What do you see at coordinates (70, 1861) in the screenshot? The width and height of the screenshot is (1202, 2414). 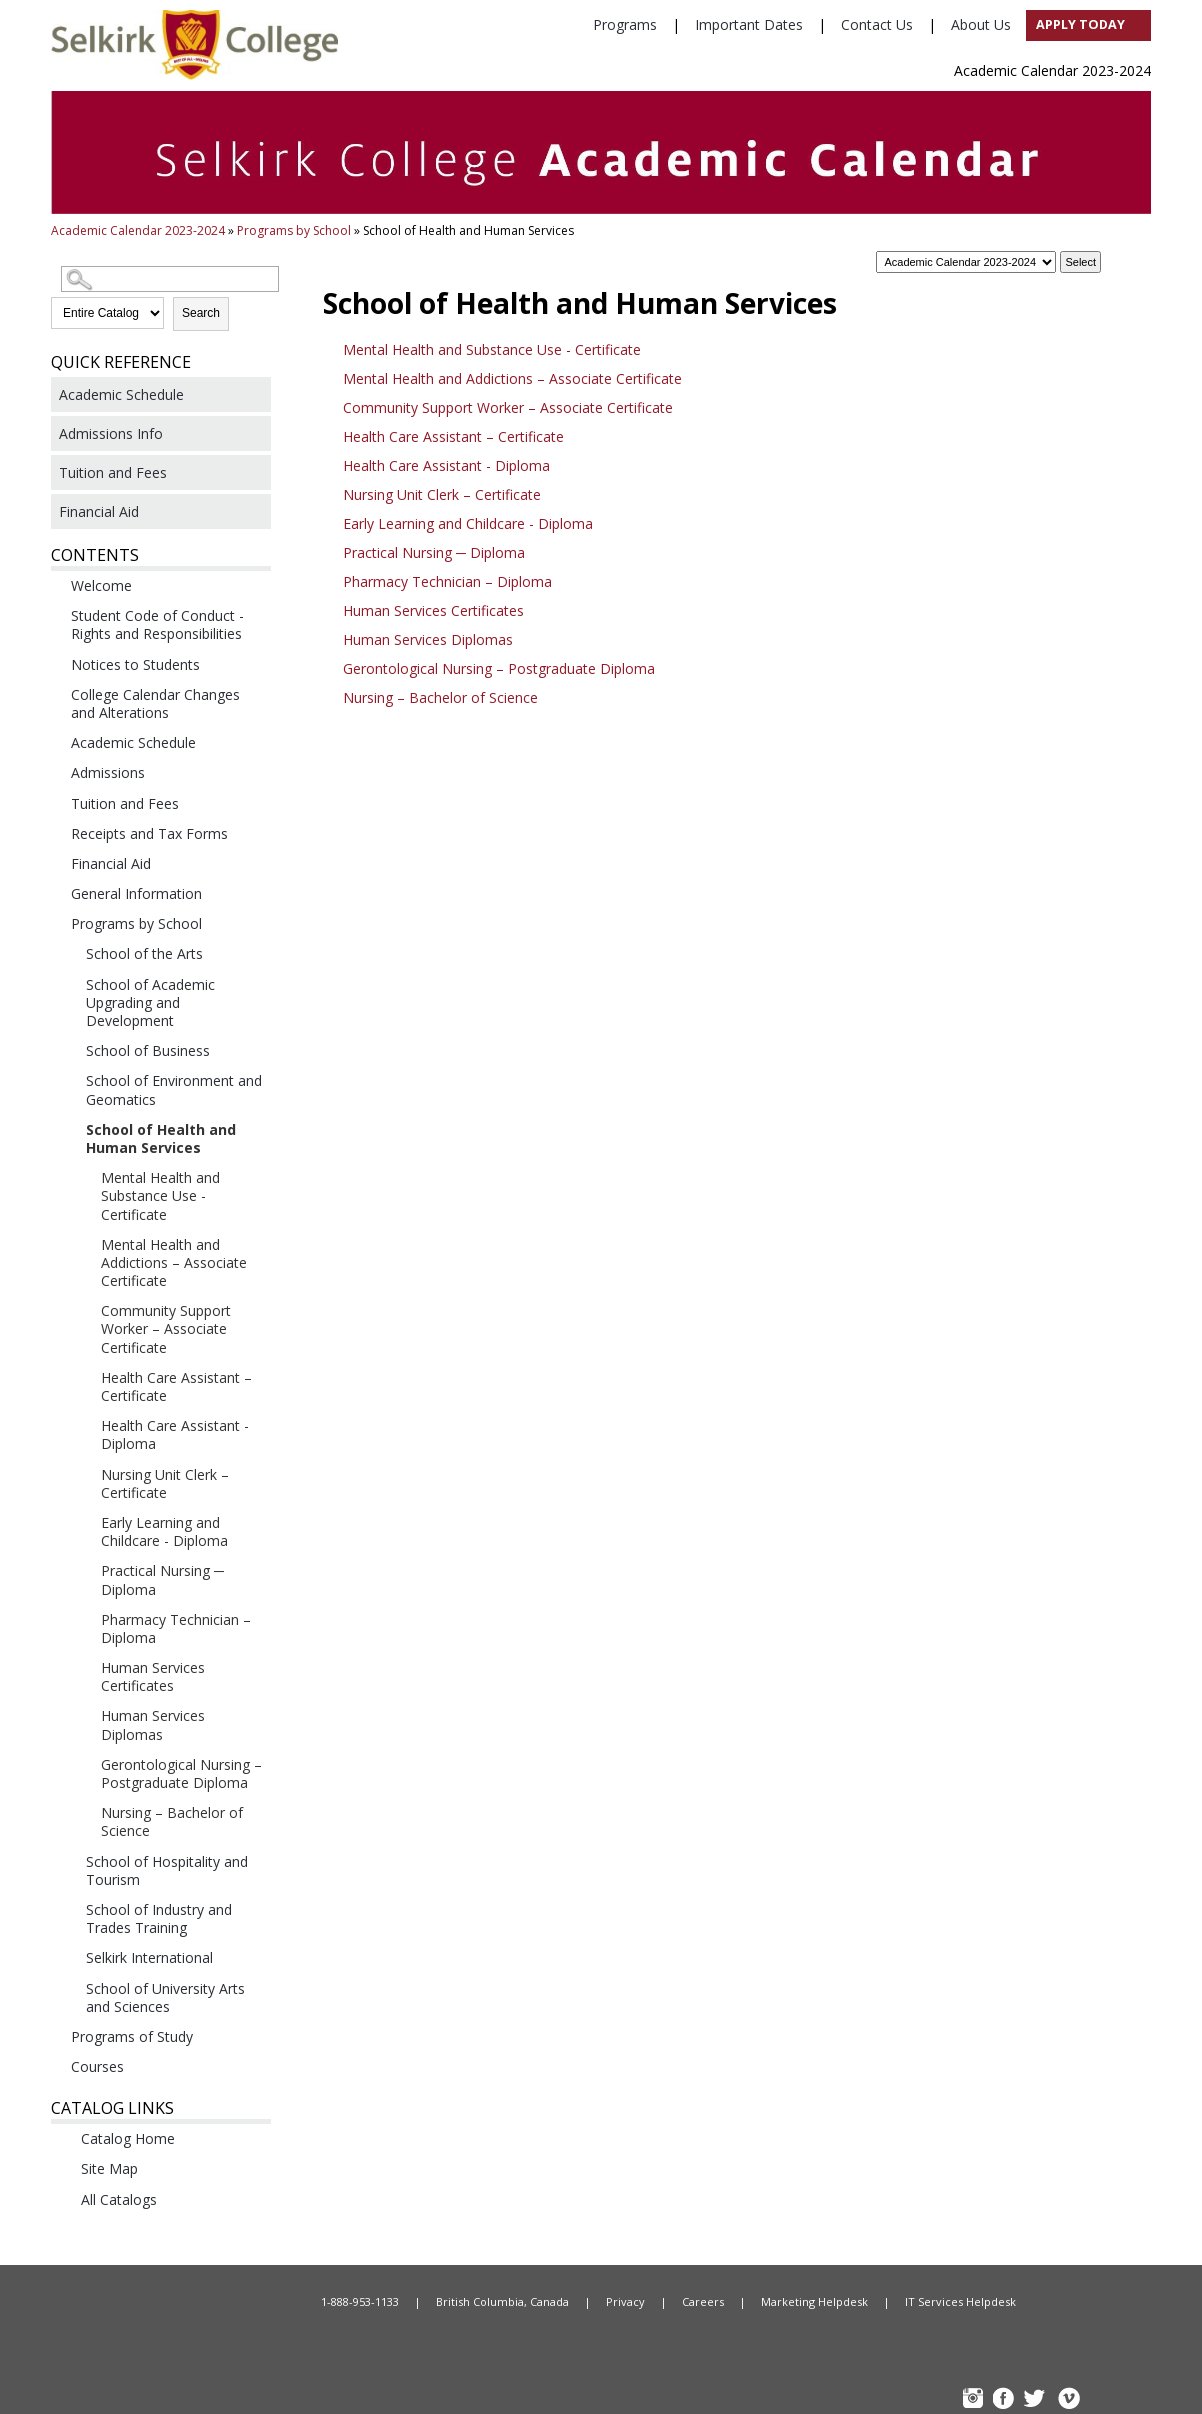 I see `[Show More of School of Hospitality and Tourism]` at bounding box center [70, 1861].